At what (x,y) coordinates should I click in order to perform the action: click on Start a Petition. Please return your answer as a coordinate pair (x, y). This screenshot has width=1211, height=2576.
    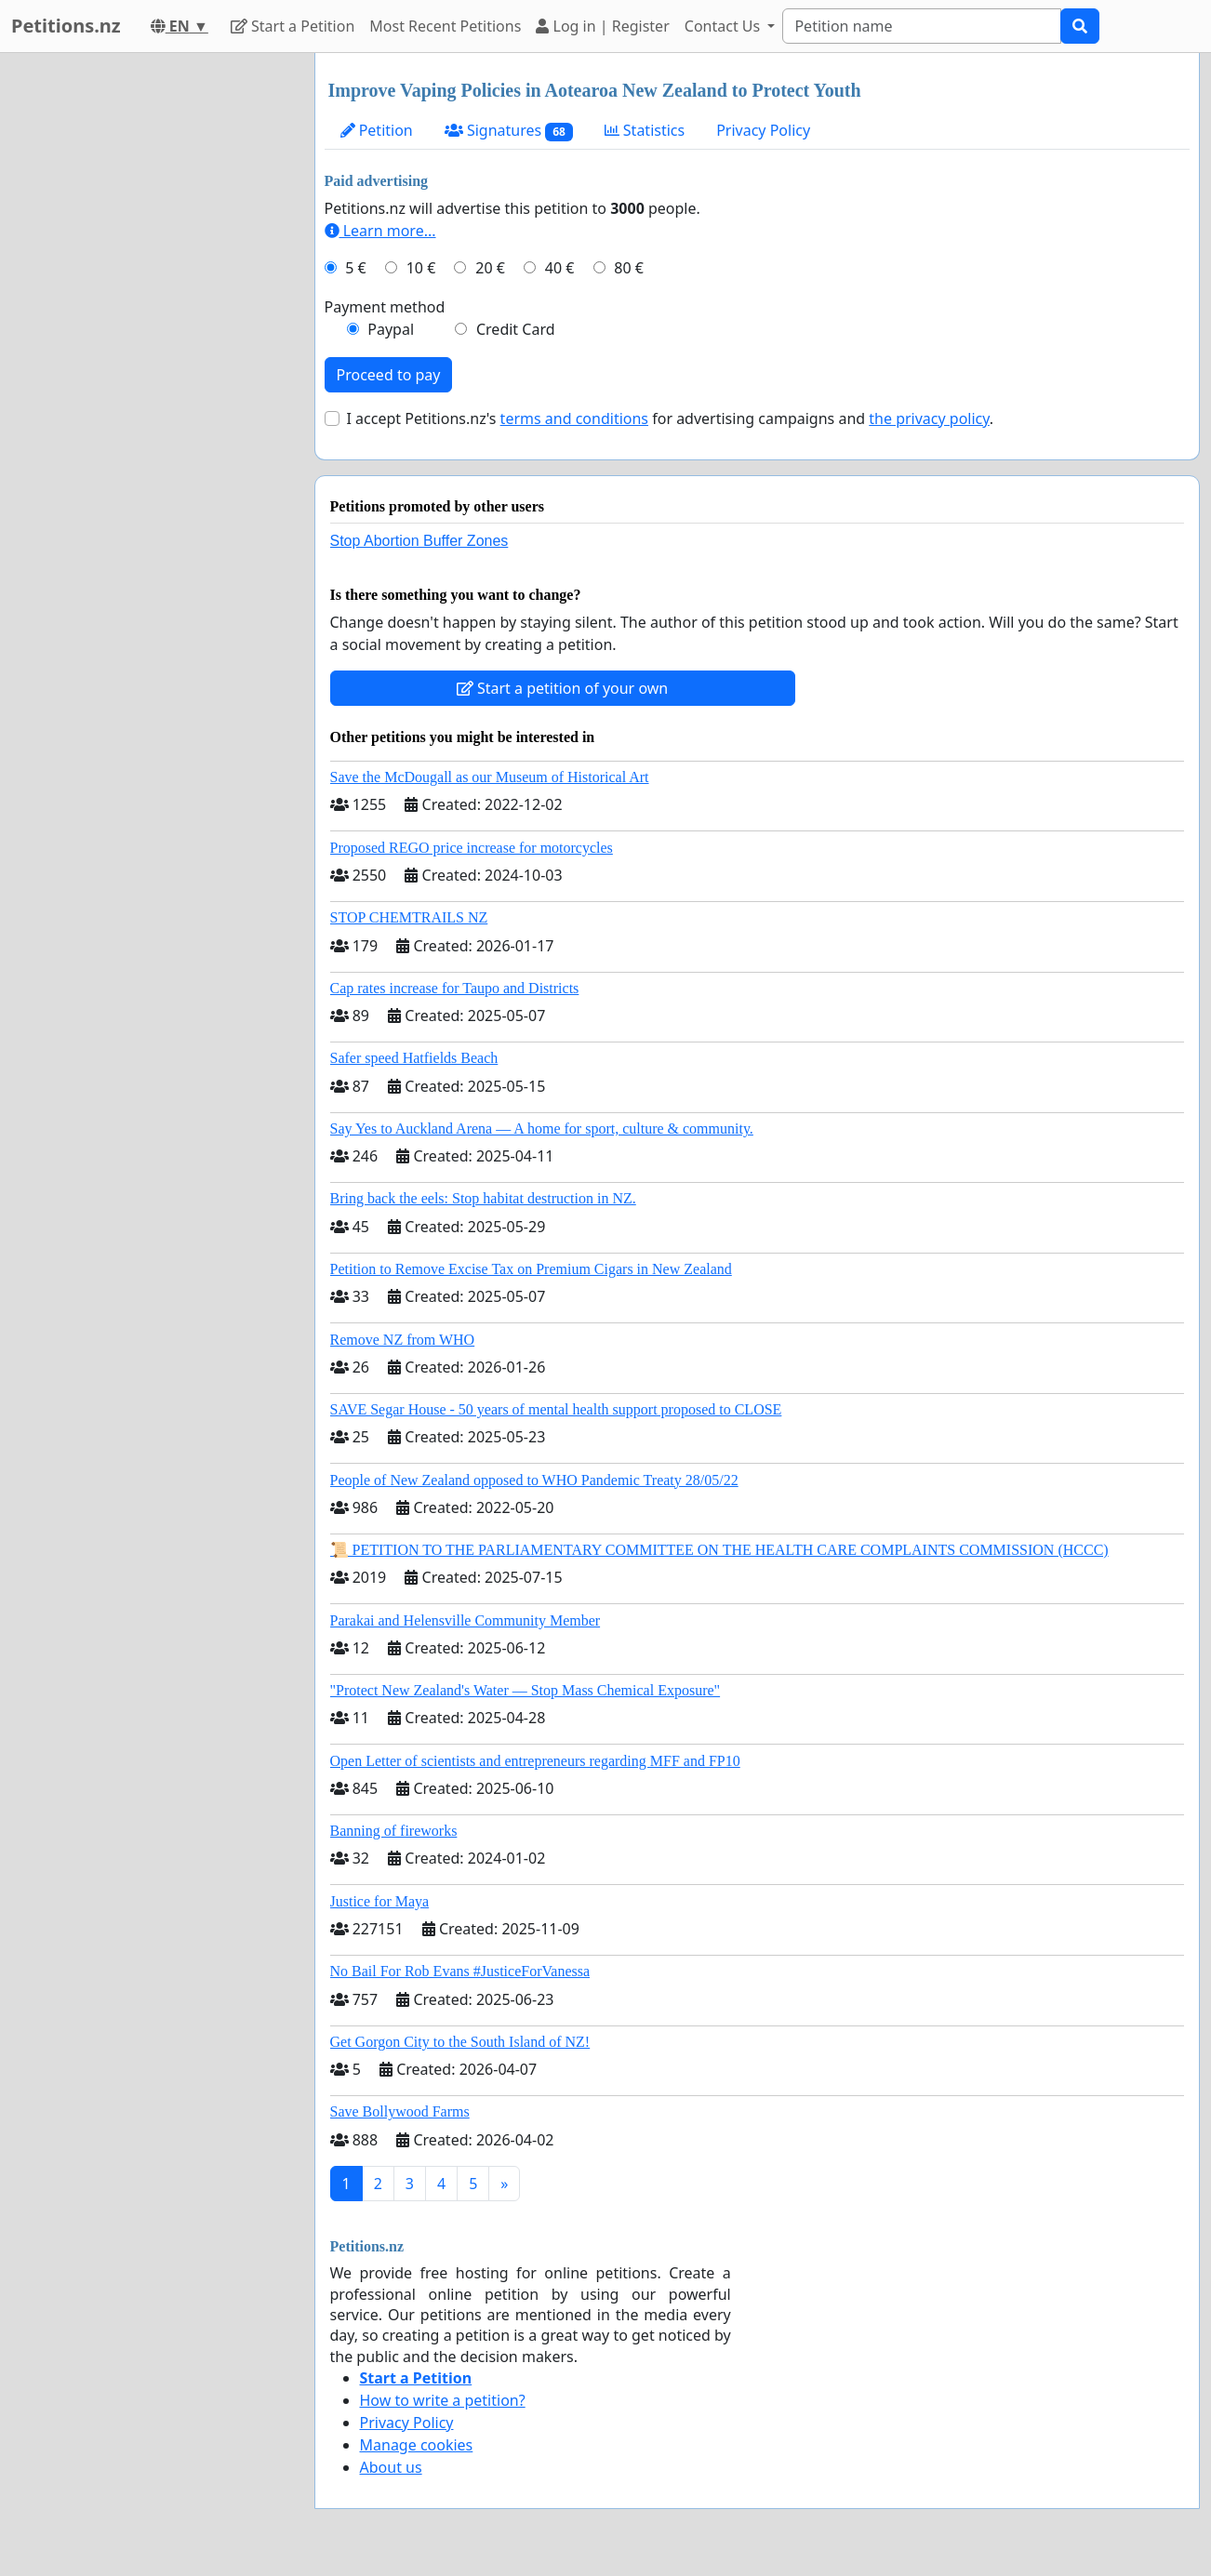
    Looking at the image, I should click on (292, 26).